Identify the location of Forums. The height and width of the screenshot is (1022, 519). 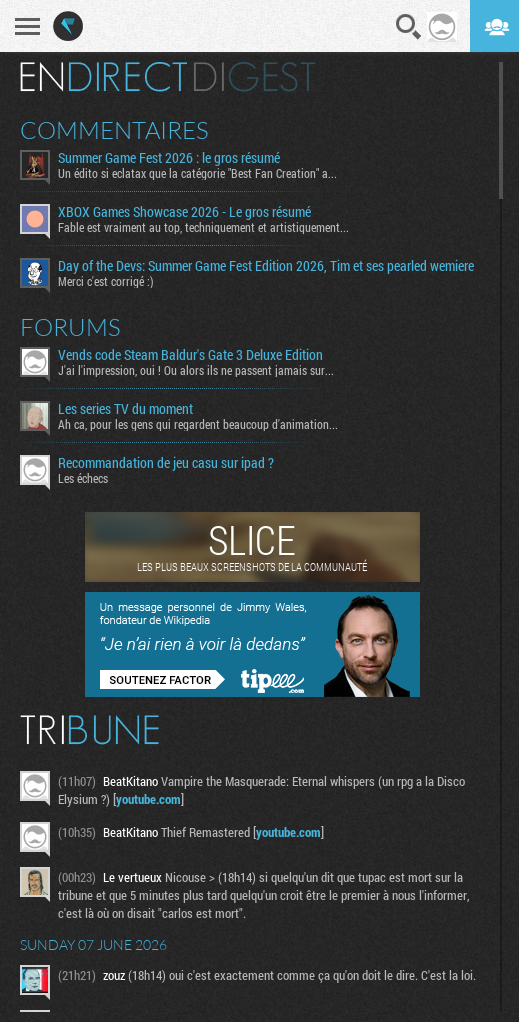
(70, 327).